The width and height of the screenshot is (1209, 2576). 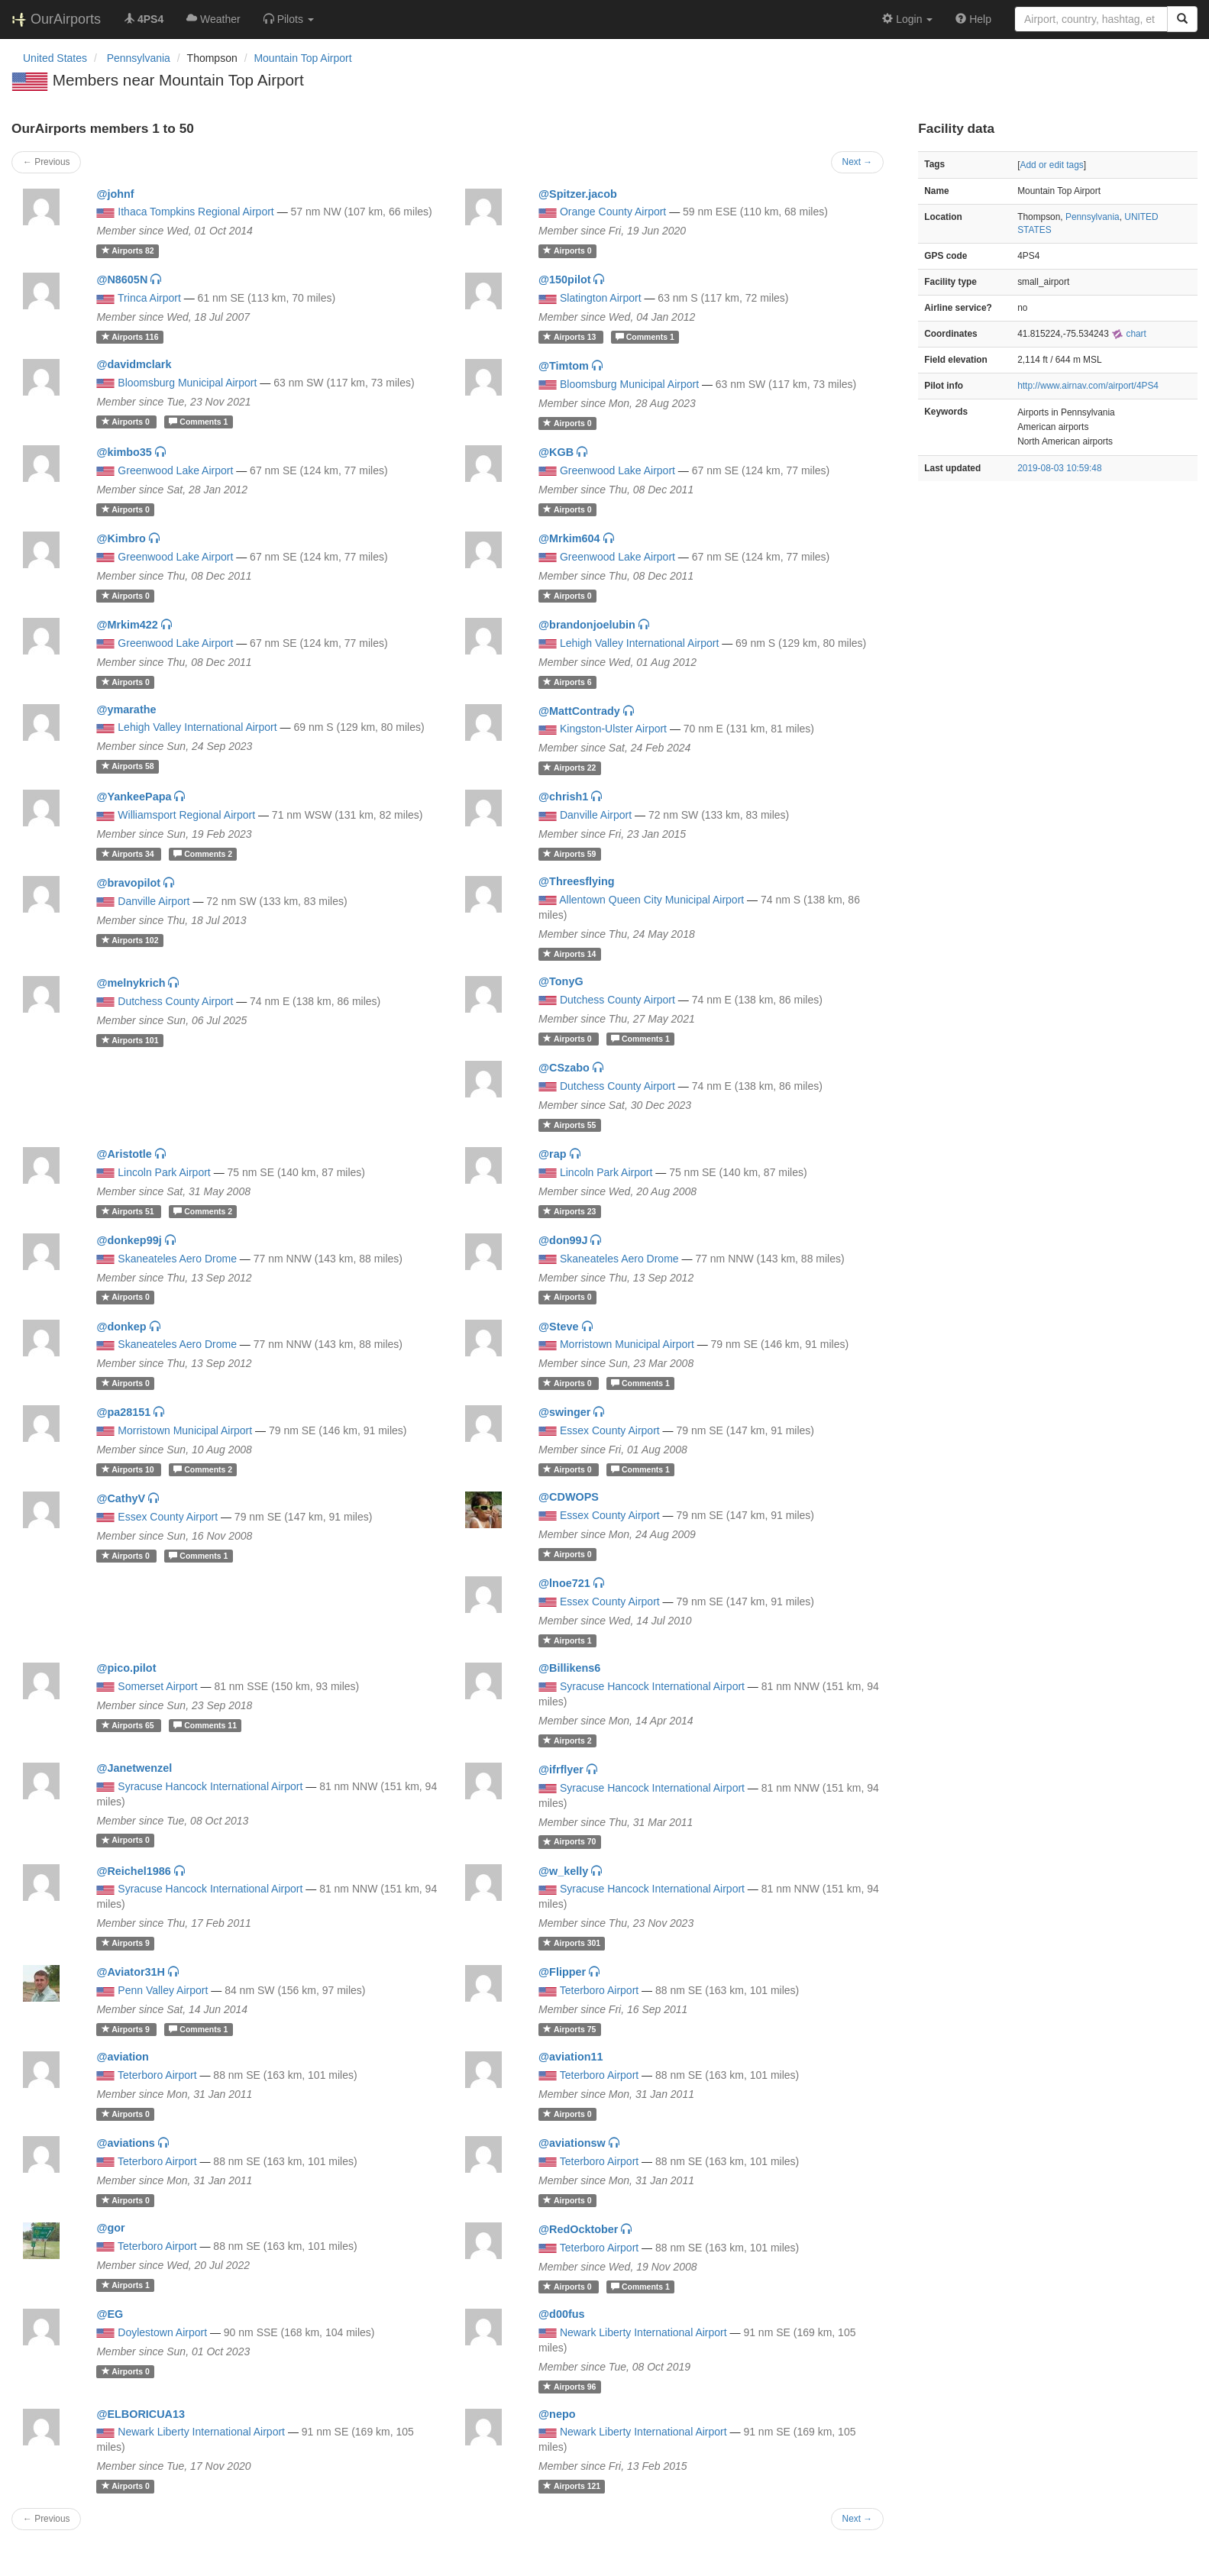 I want to click on 13, so click(x=570, y=336).